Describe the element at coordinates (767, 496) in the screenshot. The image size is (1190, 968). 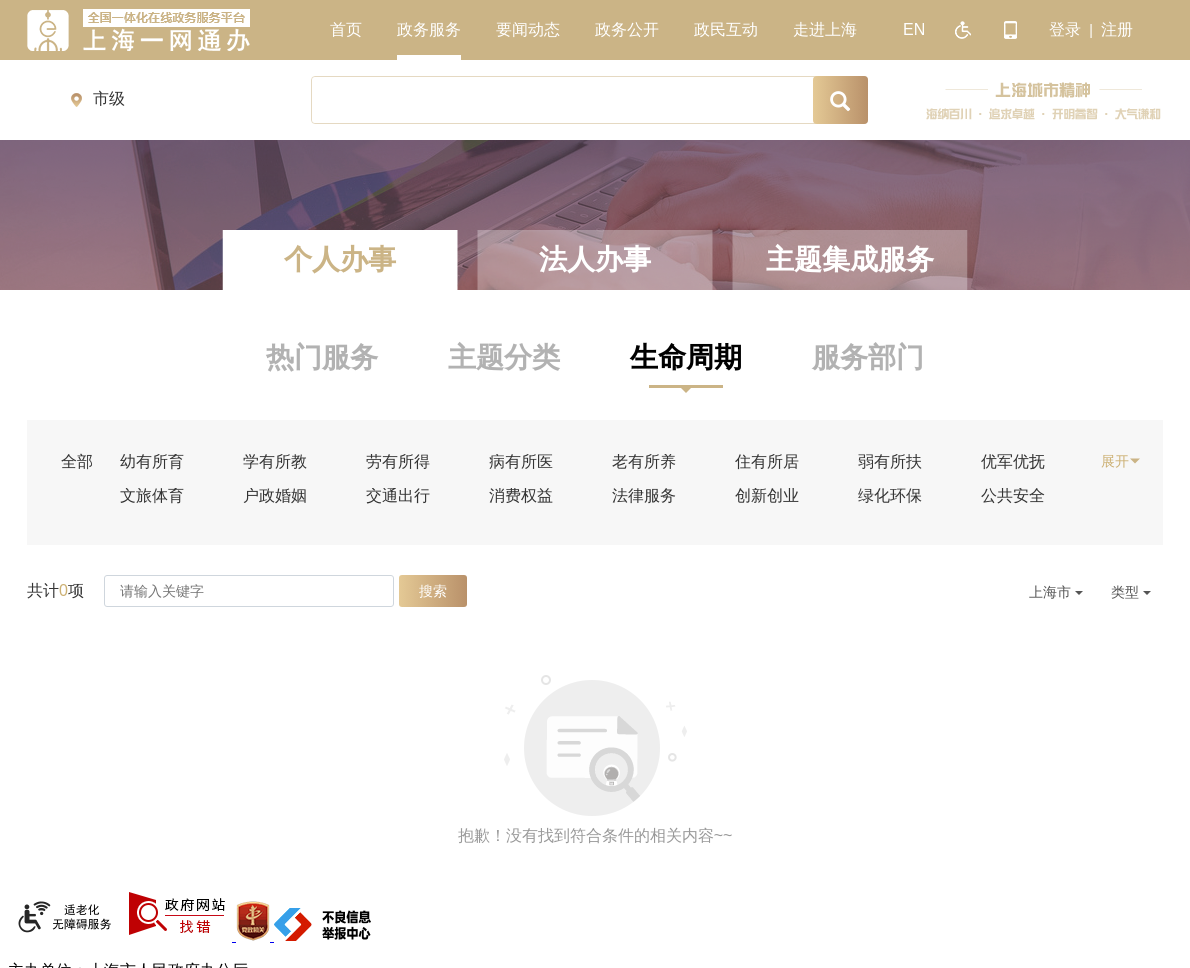
I see `创新创业` at that location.